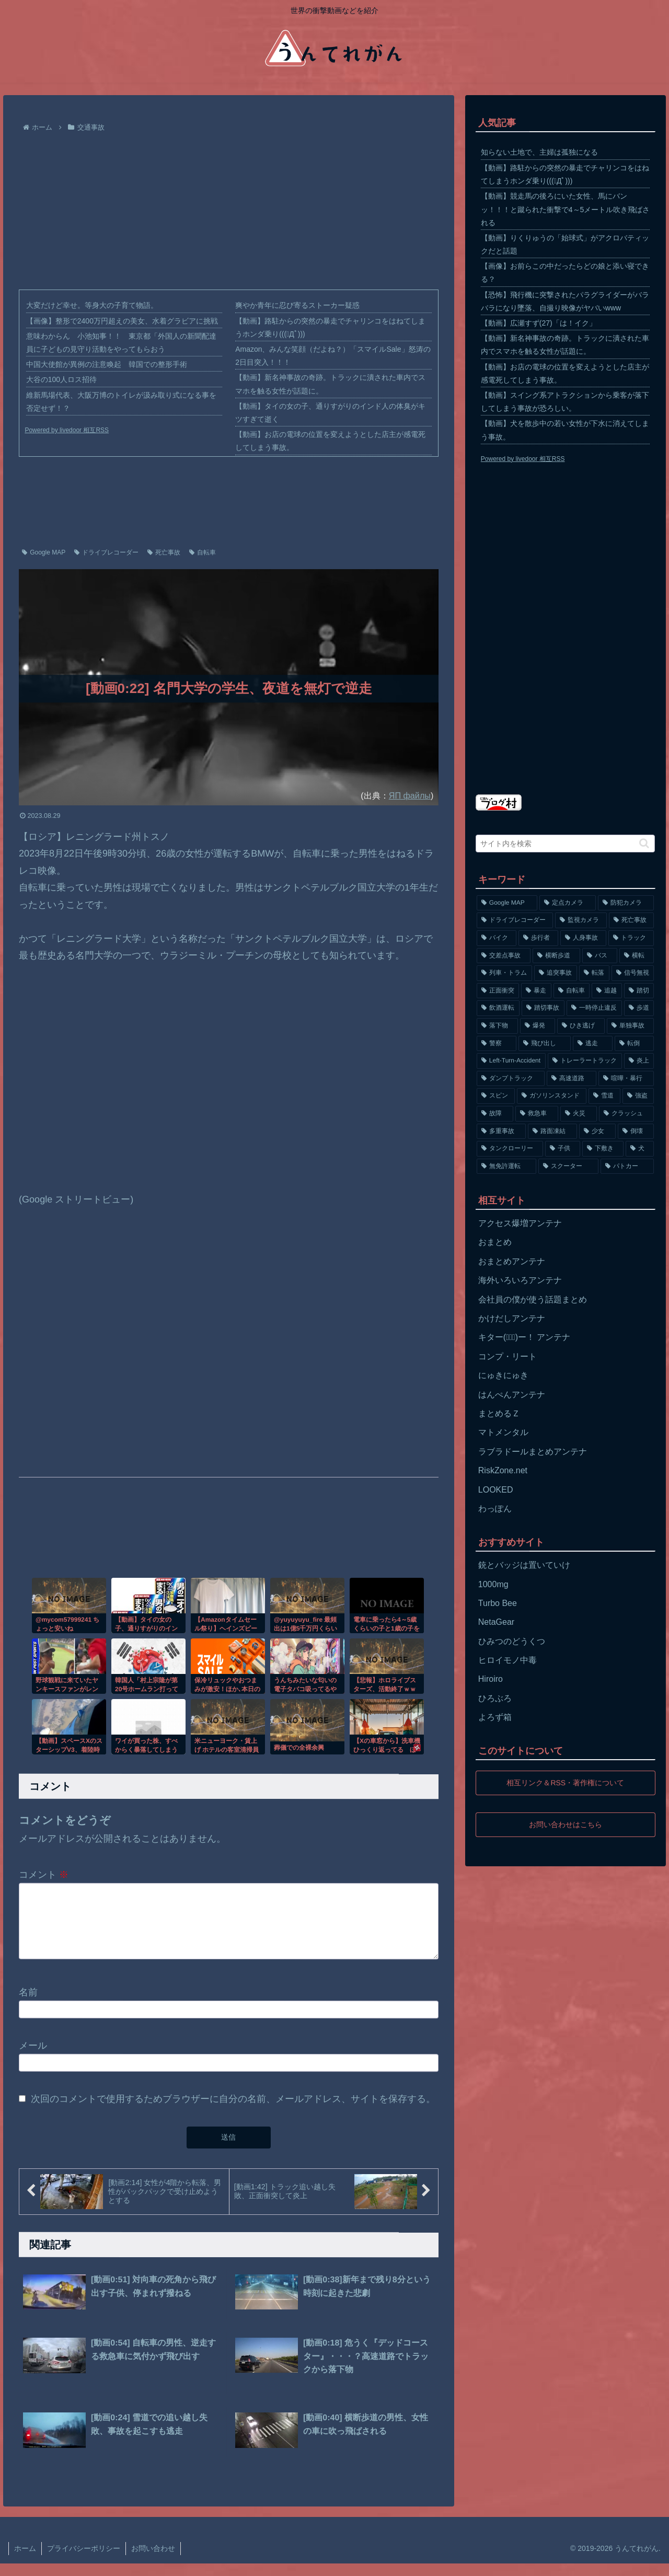 The width and height of the screenshot is (669, 2576). What do you see at coordinates (562, 1149) in the screenshot?
I see `[子供 (59個の項目)]` at bounding box center [562, 1149].